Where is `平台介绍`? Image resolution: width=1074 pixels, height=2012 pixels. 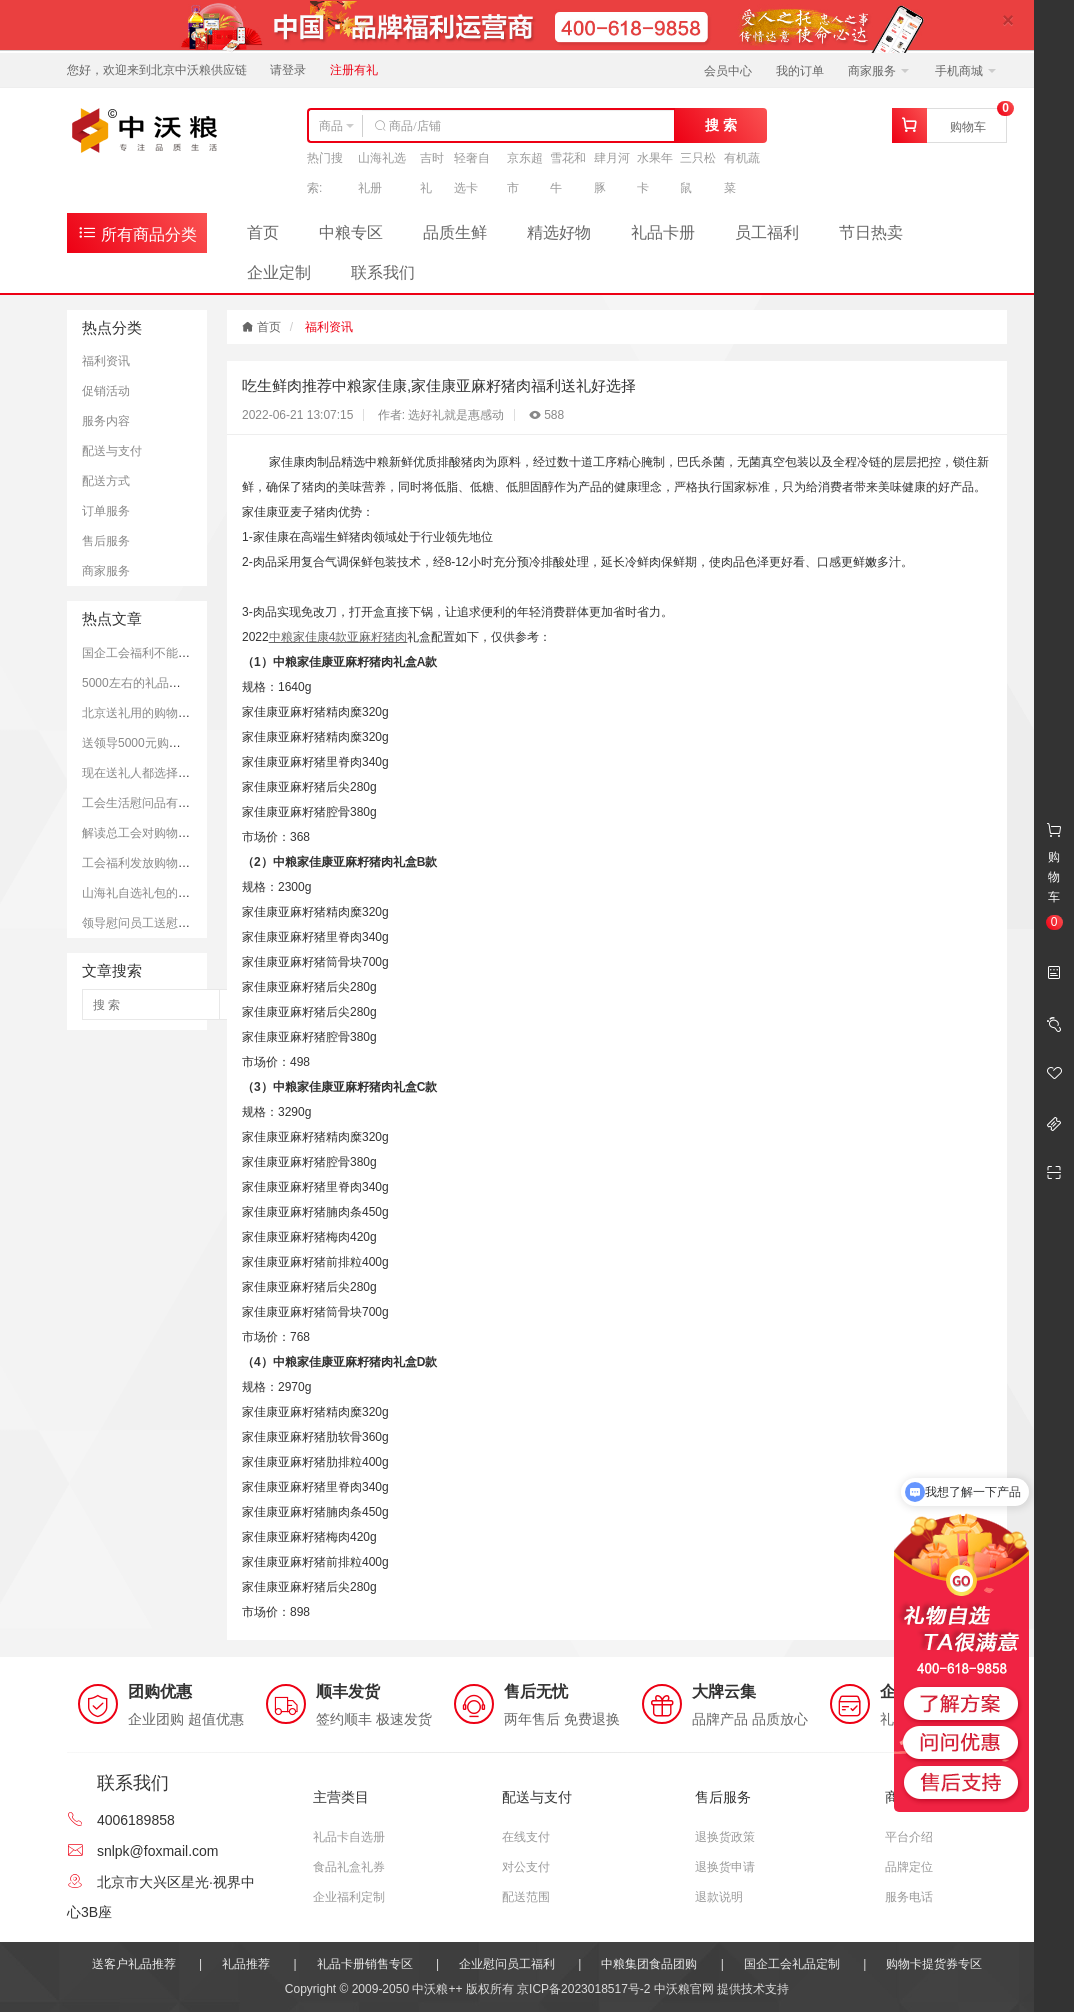 平台介绍 is located at coordinates (909, 1837).